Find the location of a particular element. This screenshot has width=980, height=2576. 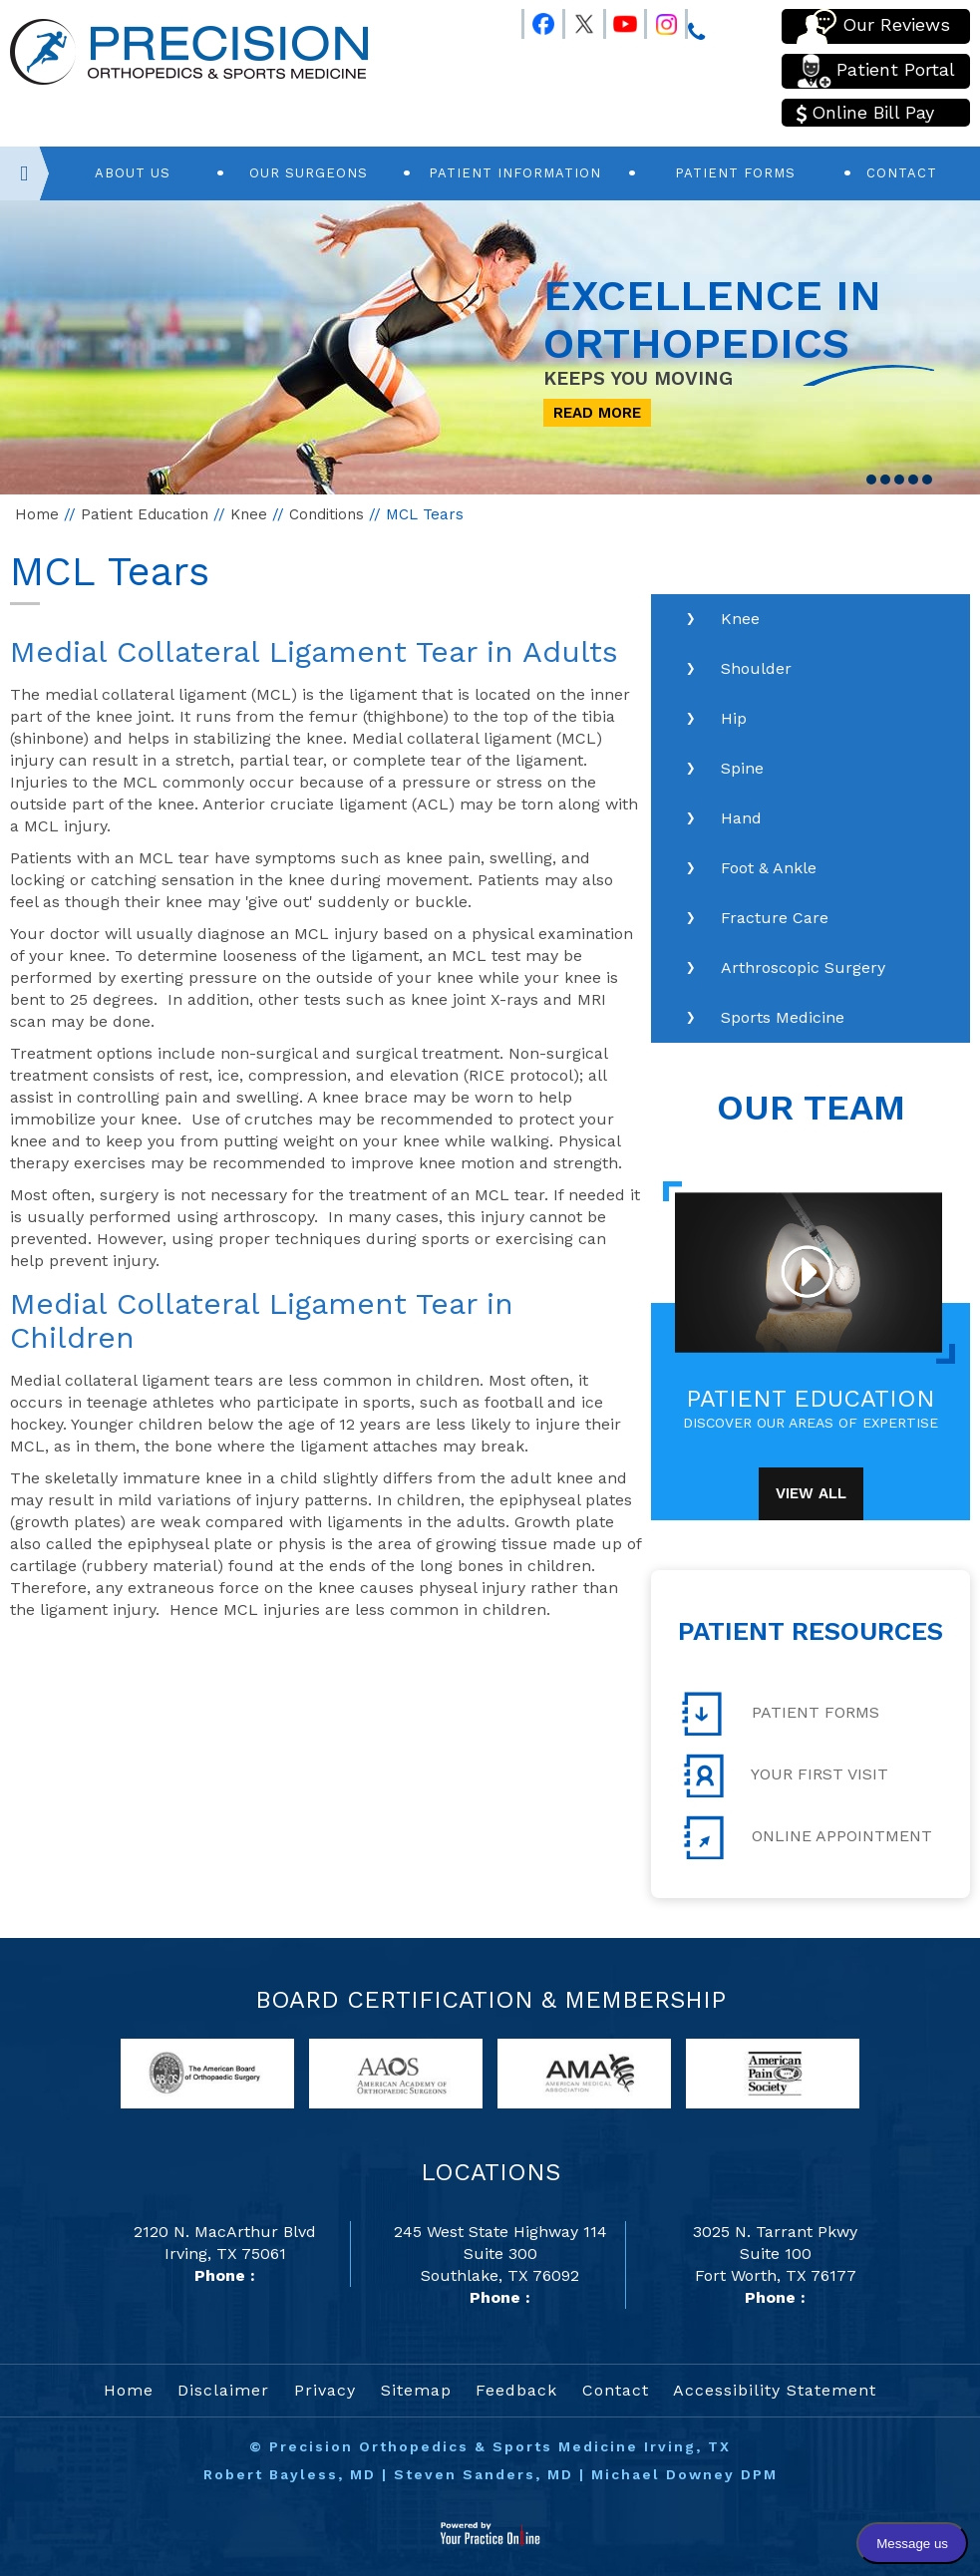

Disclaimer is located at coordinates (223, 2390).